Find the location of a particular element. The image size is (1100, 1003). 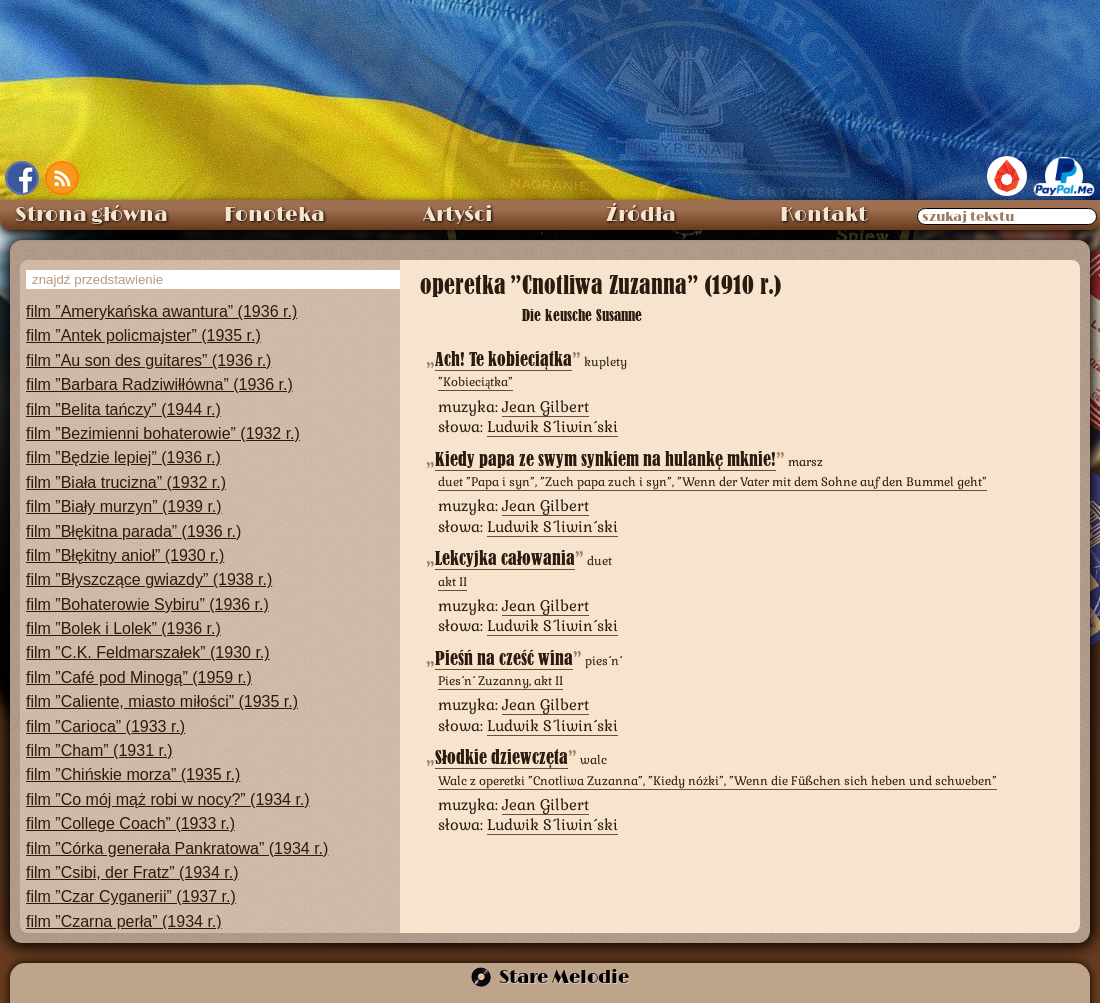

film ”Antek policmajster” (1935 r.) is located at coordinates (143, 335).